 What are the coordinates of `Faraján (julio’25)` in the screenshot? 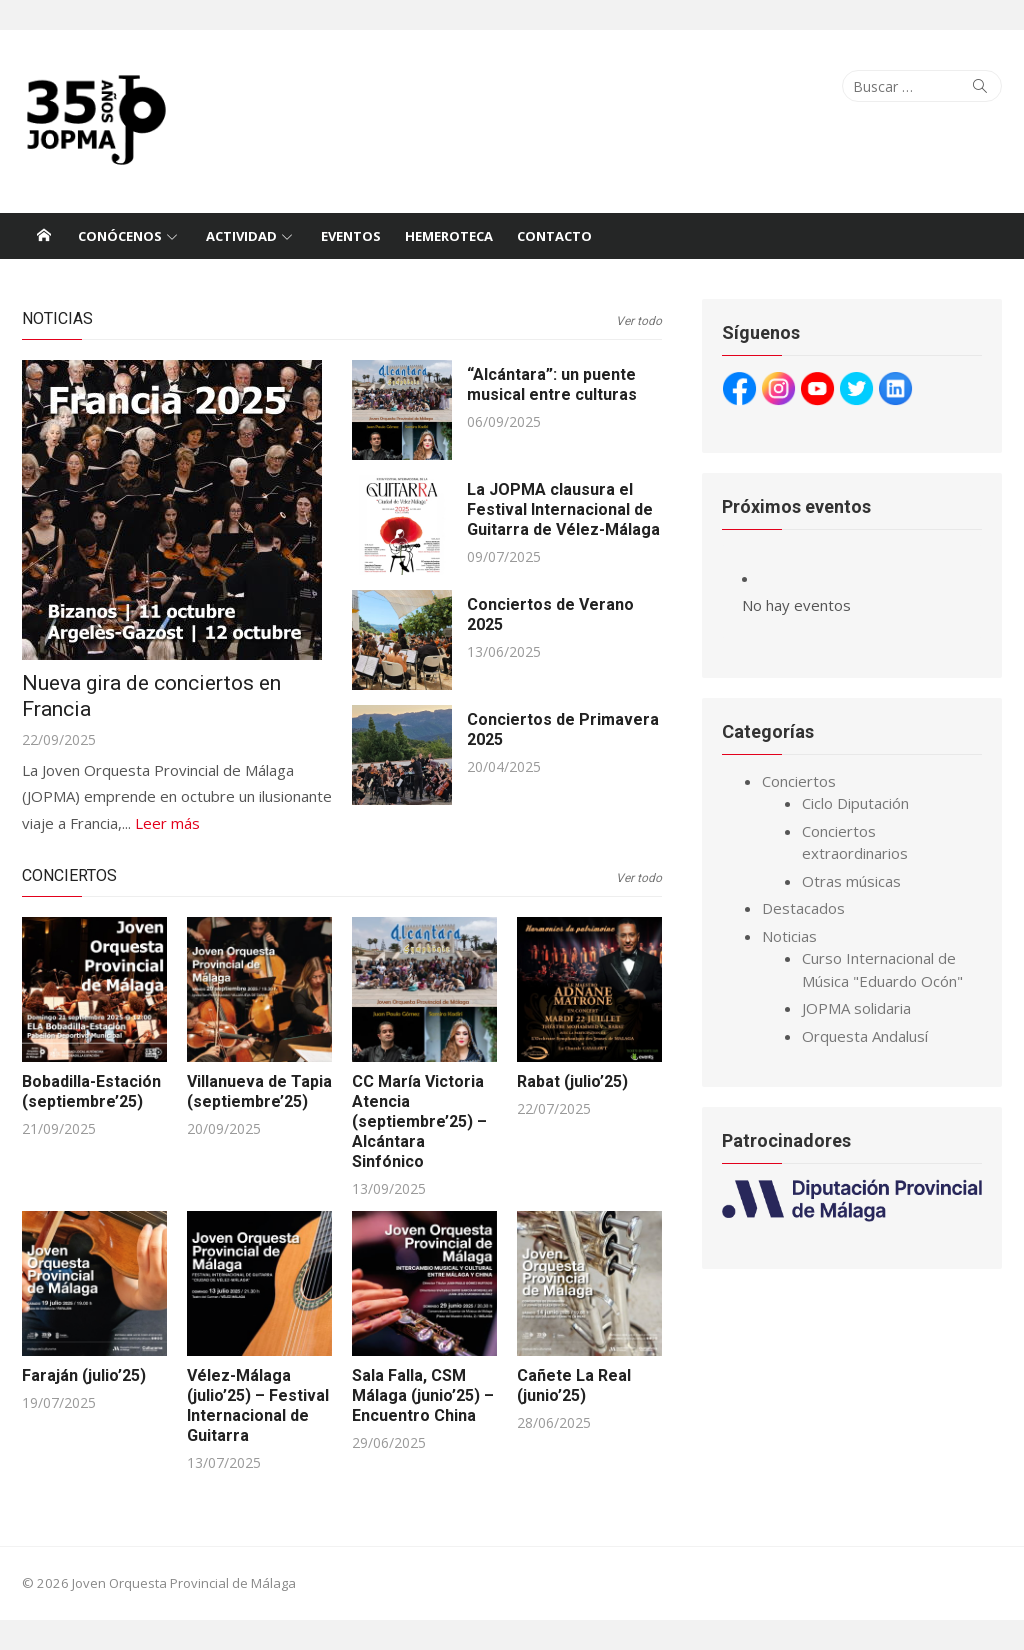 It's located at (84, 1375).